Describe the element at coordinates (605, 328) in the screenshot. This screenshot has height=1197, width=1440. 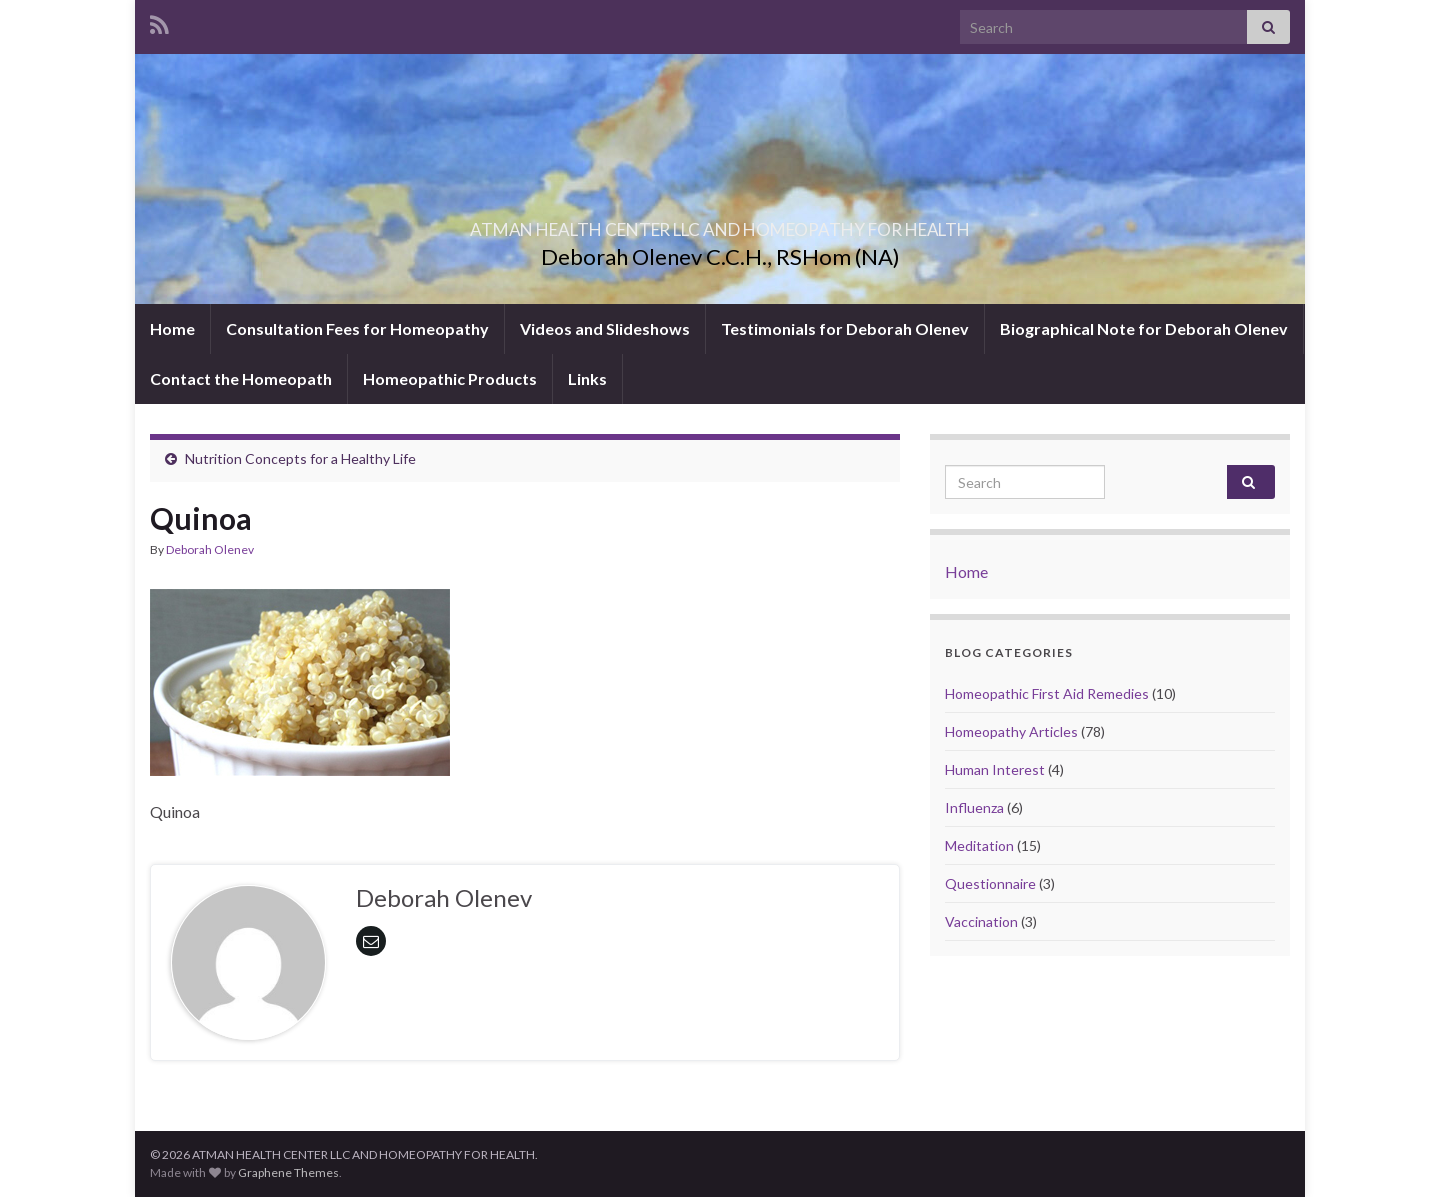
I see `Videos and Slideshows` at that location.